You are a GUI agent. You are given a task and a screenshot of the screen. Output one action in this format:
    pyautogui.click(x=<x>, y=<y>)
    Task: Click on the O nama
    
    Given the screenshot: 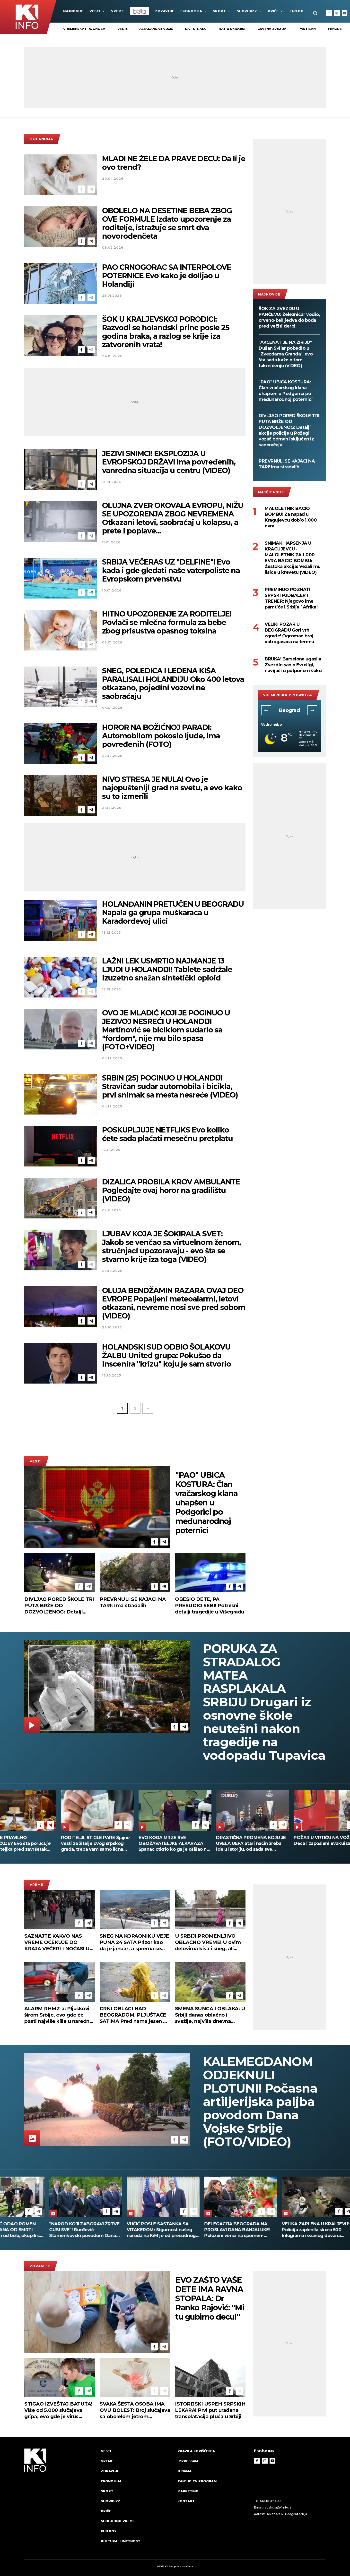 What is the action you would take?
    pyautogui.click(x=184, y=2471)
    